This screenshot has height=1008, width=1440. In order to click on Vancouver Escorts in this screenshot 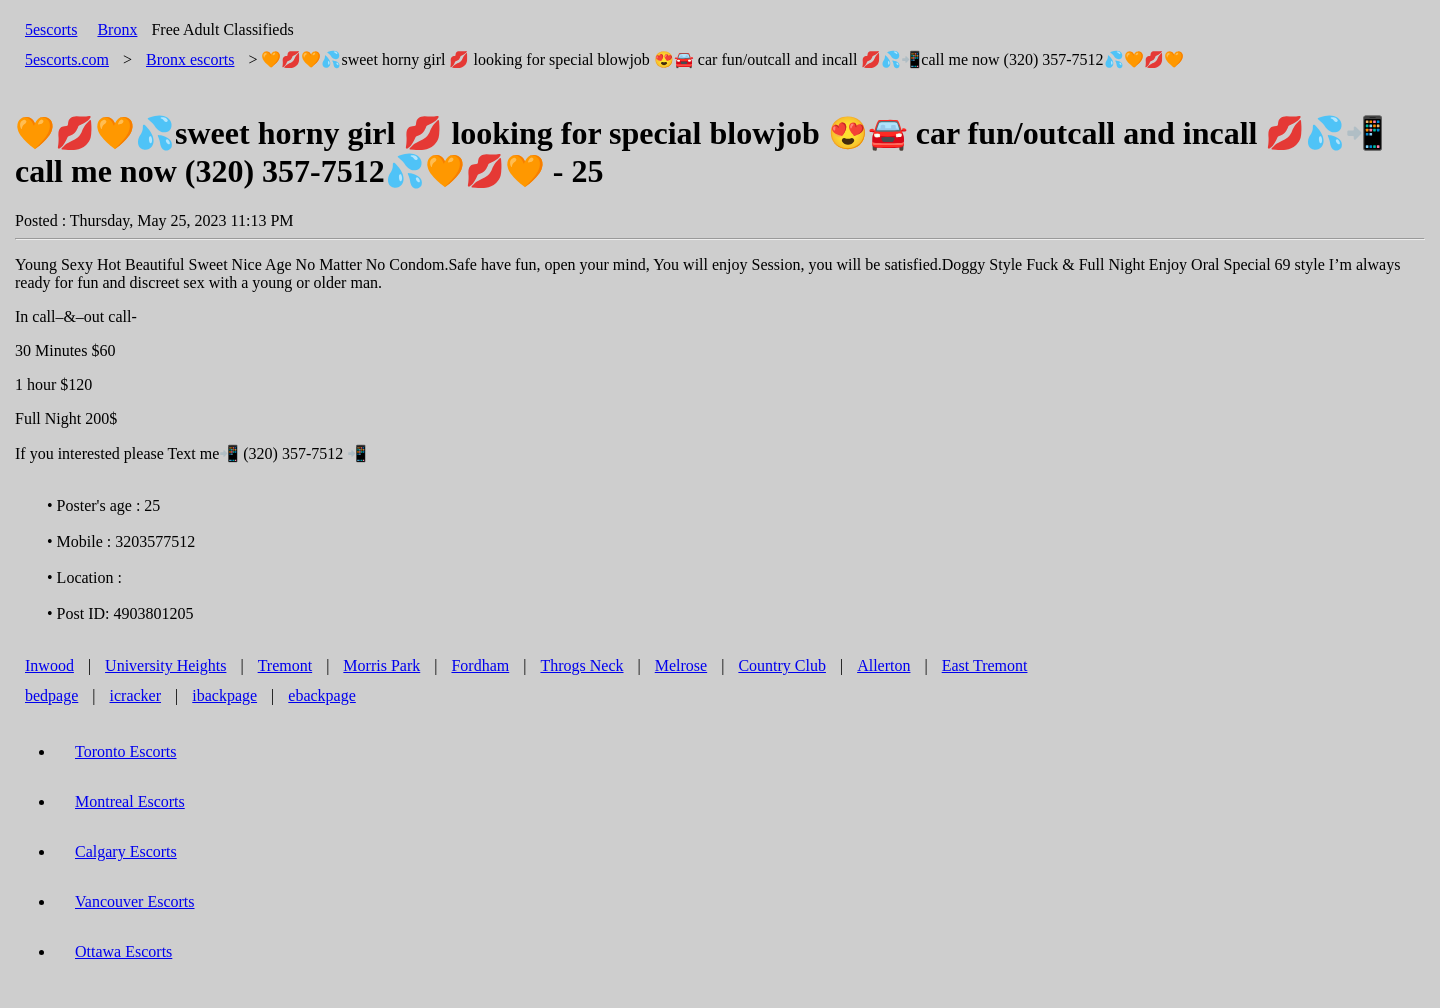, I will do `click(135, 901)`.